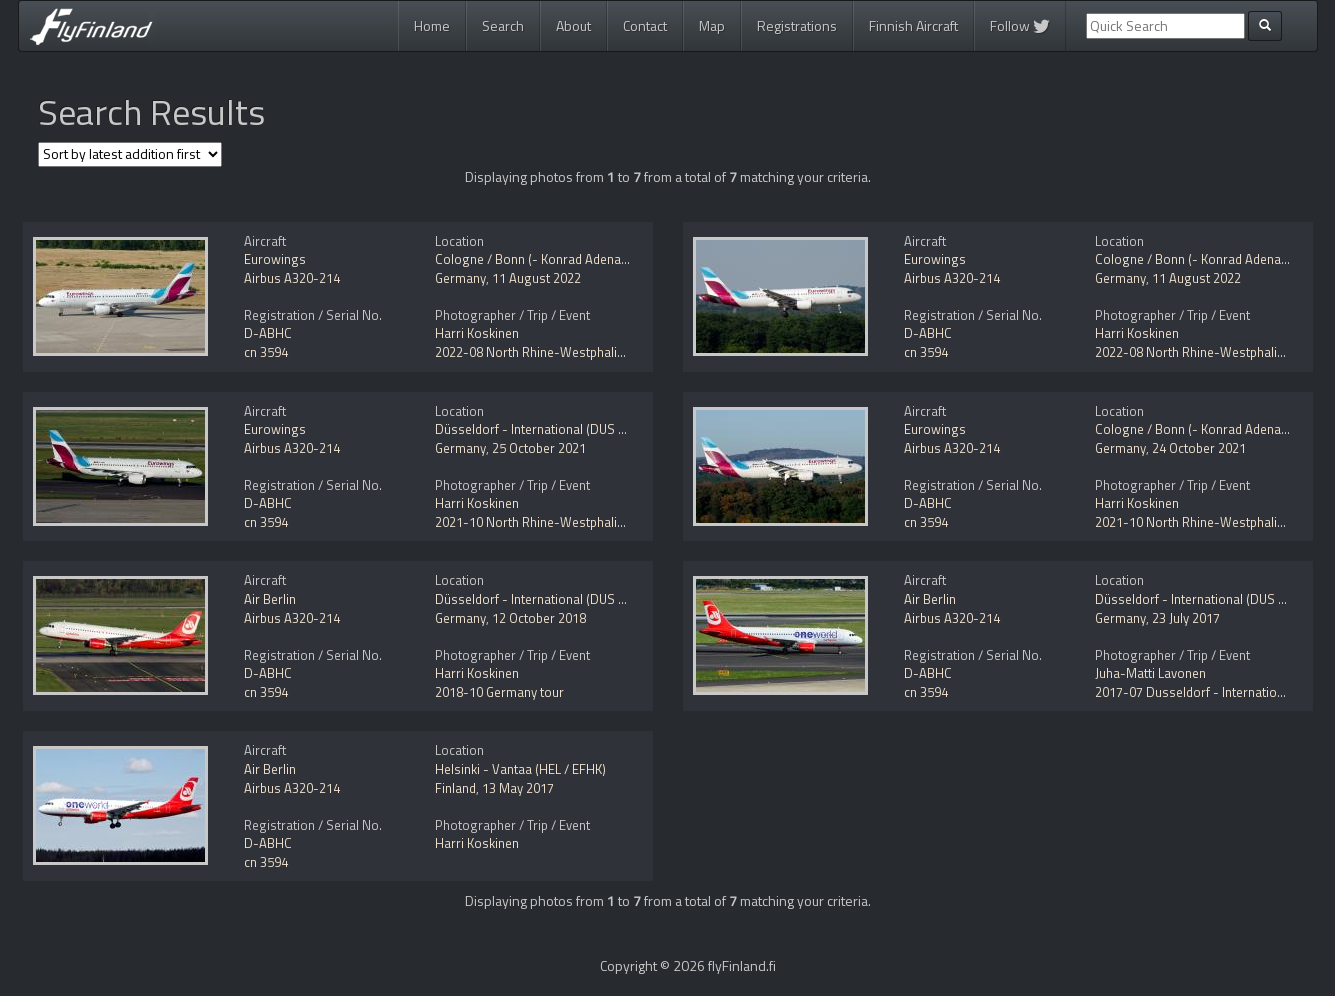 The width and height of the screenshot is (1335, 996). Describe the element at coordinates (536, 278) in the screenshot. I see `11 August 2022` at that location.